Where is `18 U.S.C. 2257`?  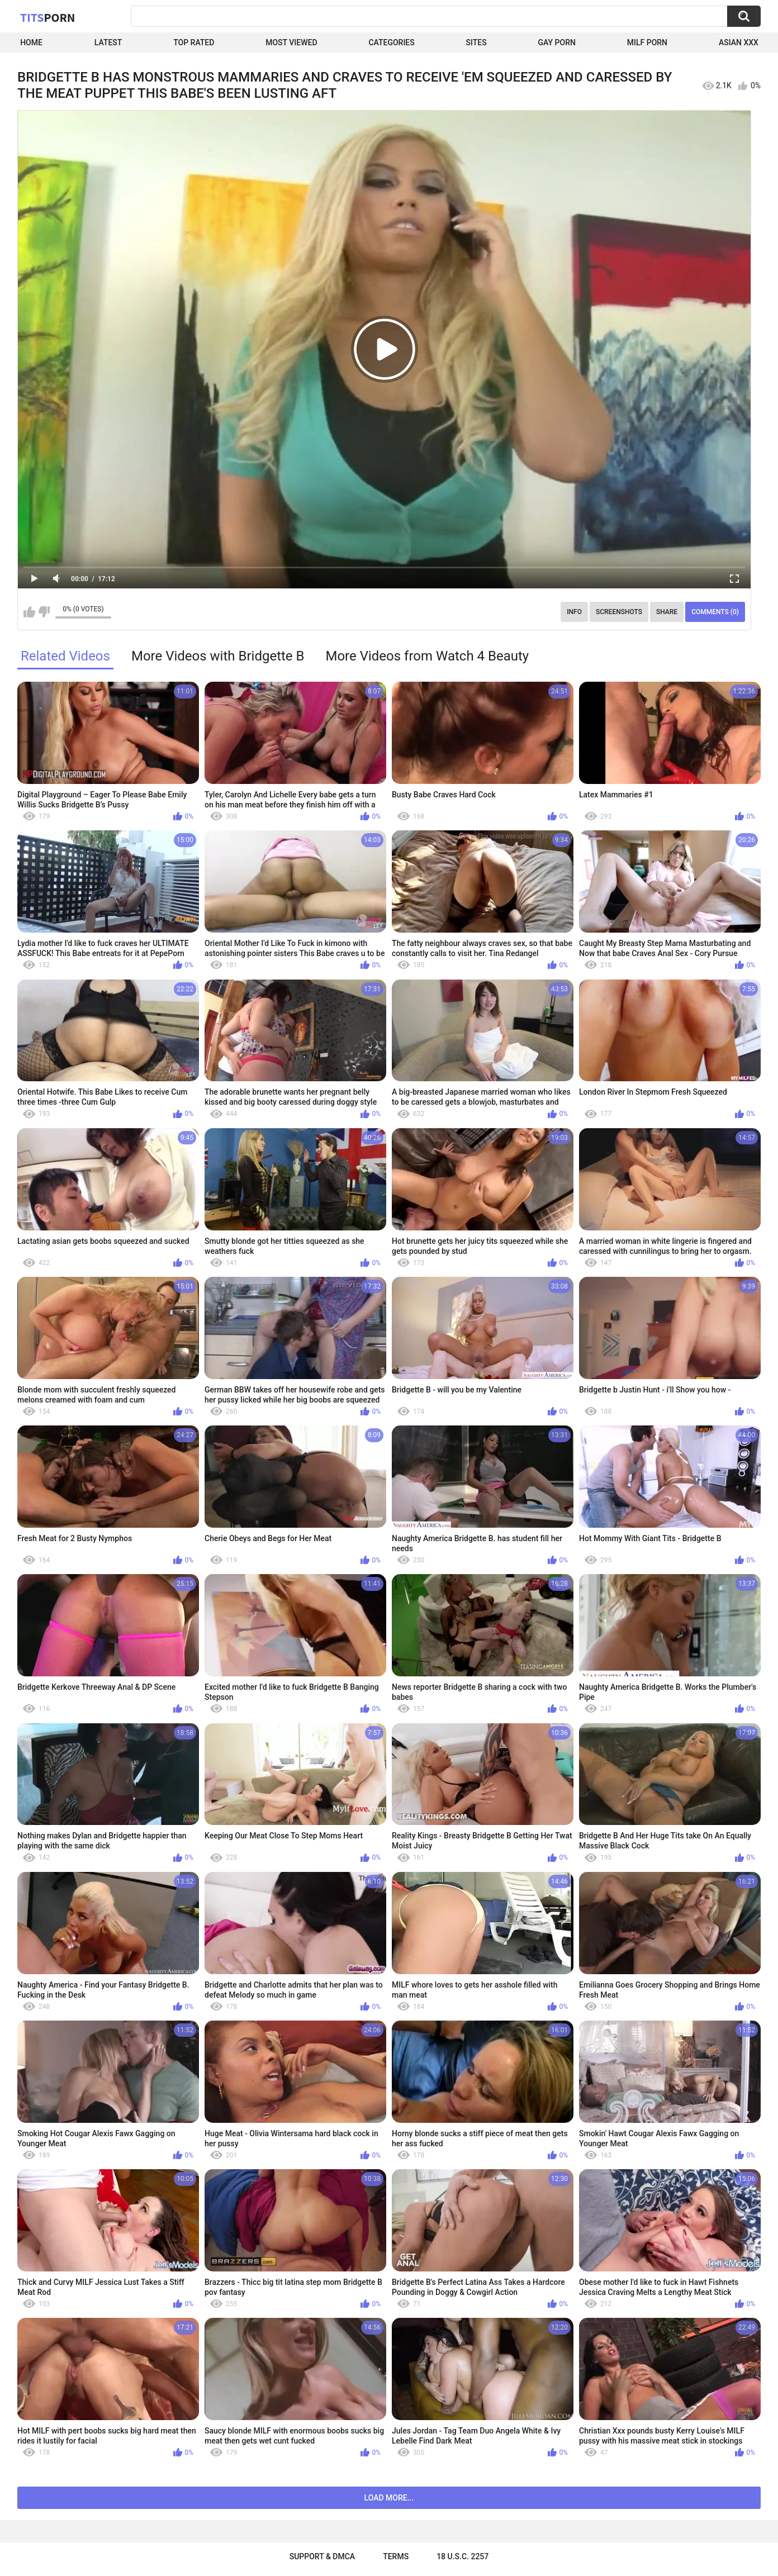 18 U.S.C. 2257 is located at coordinates (462, 2556).